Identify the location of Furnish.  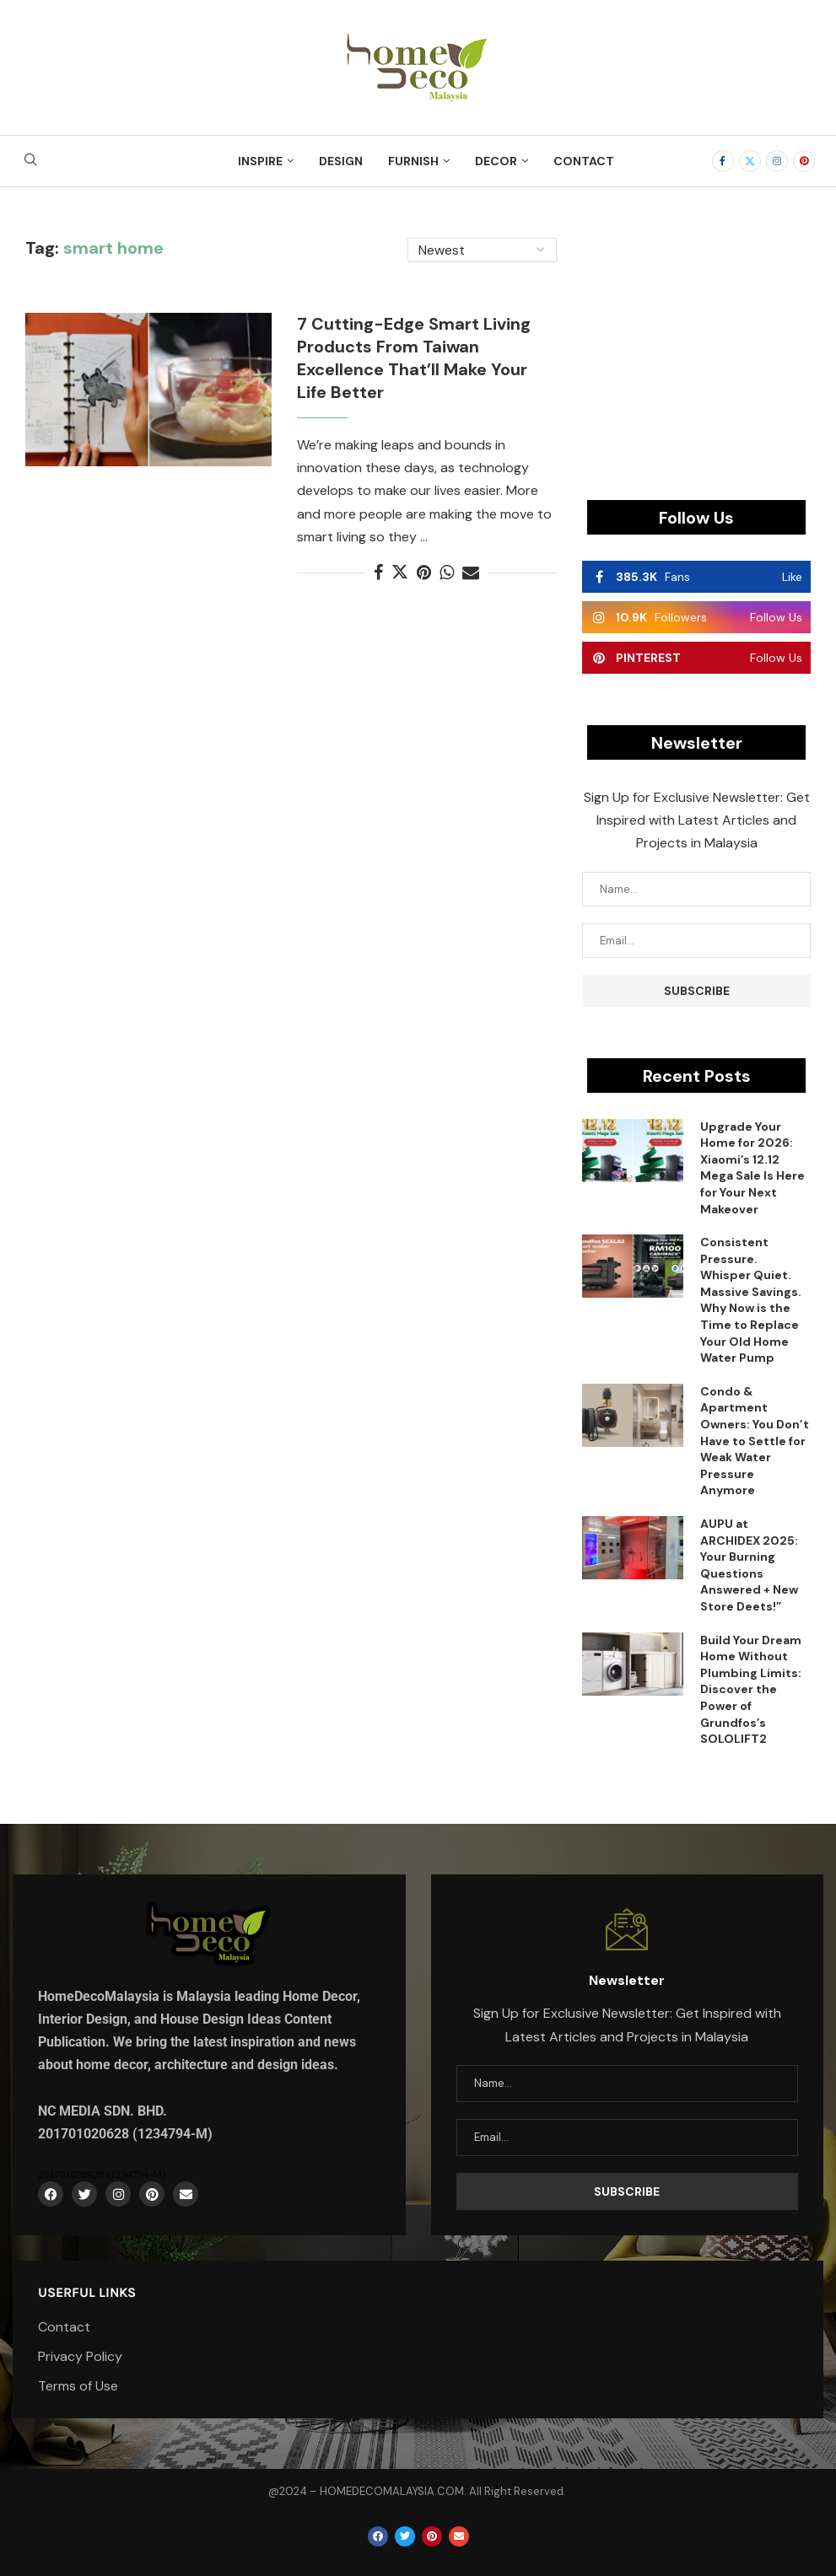
(413, 161).